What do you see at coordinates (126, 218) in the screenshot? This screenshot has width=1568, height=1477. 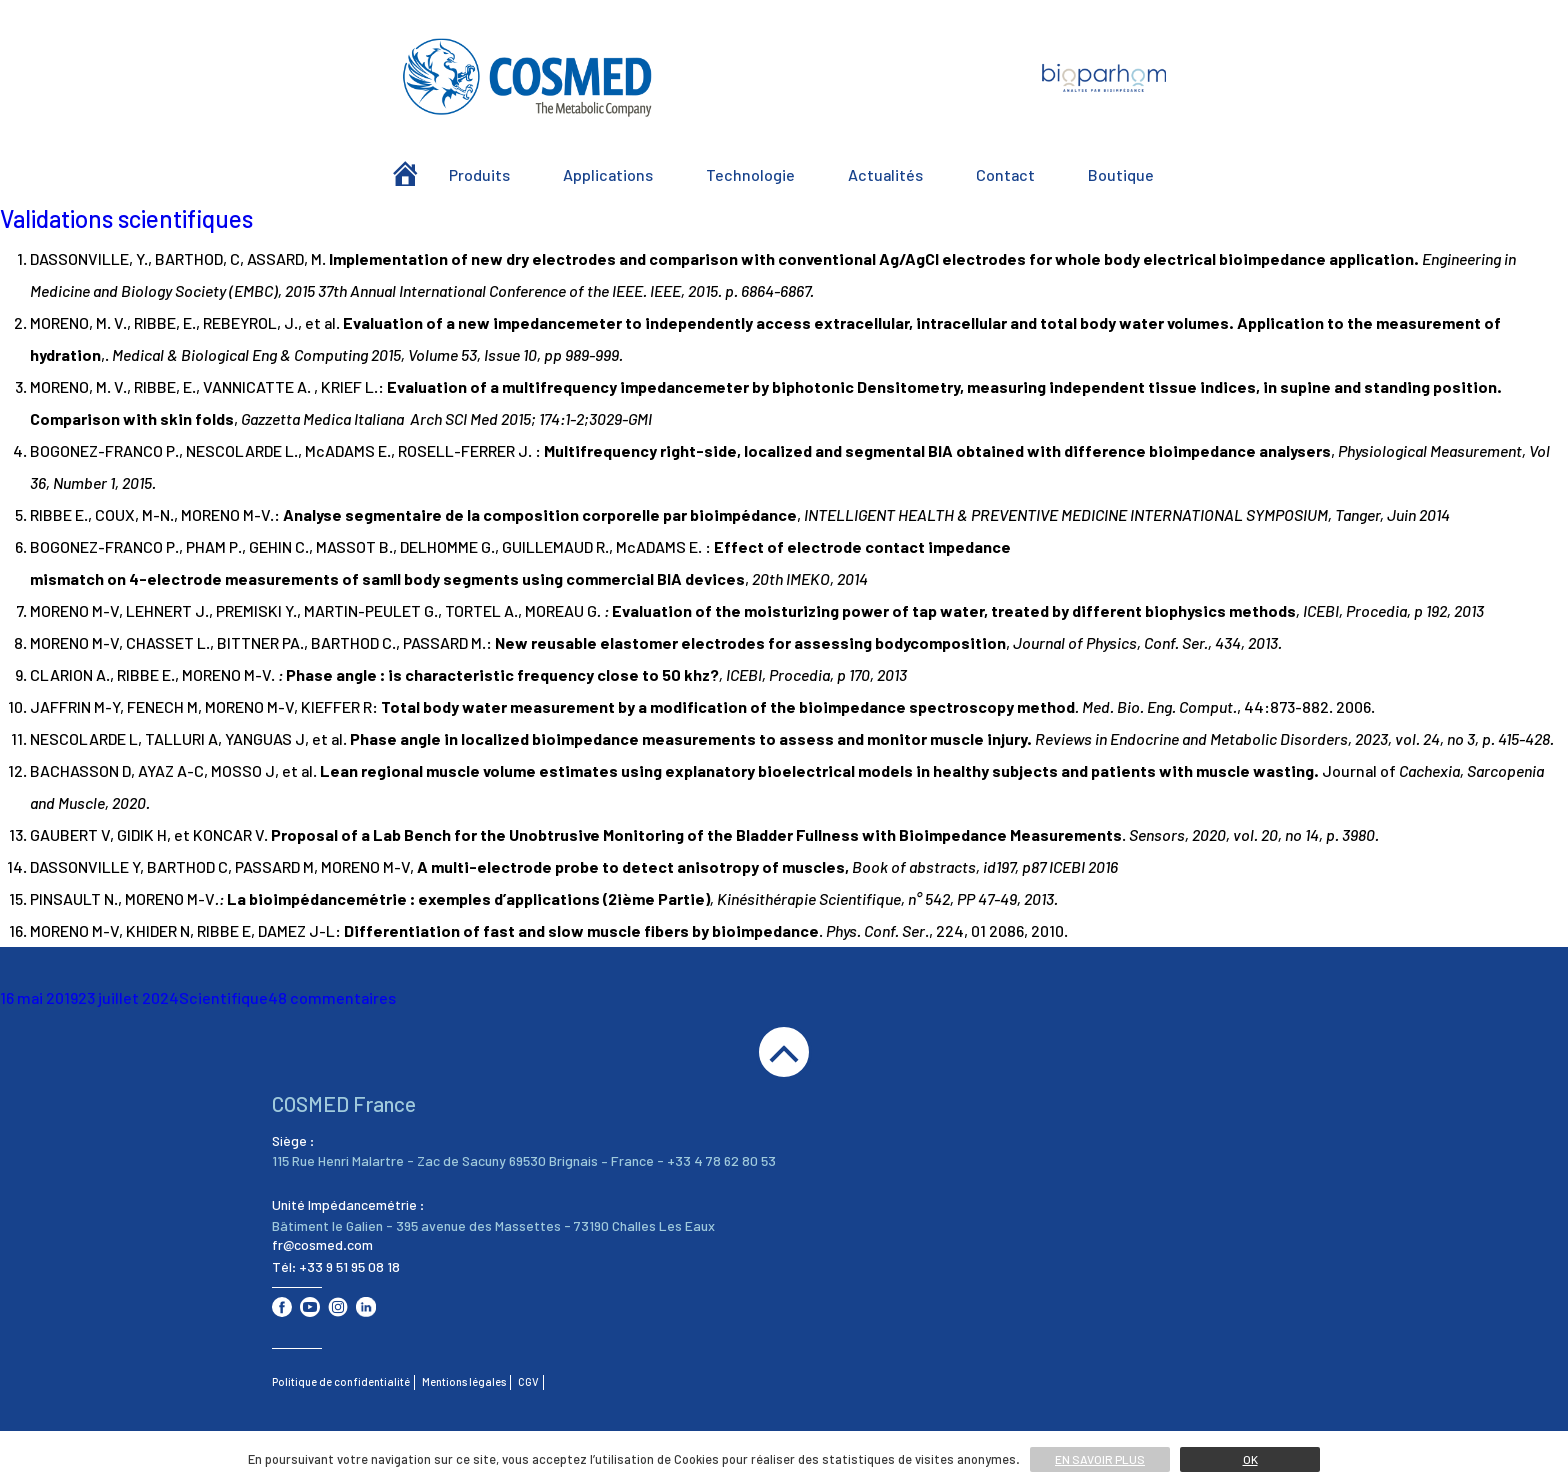 I see `Validations scientifiques` at bounding box center [126, 218].